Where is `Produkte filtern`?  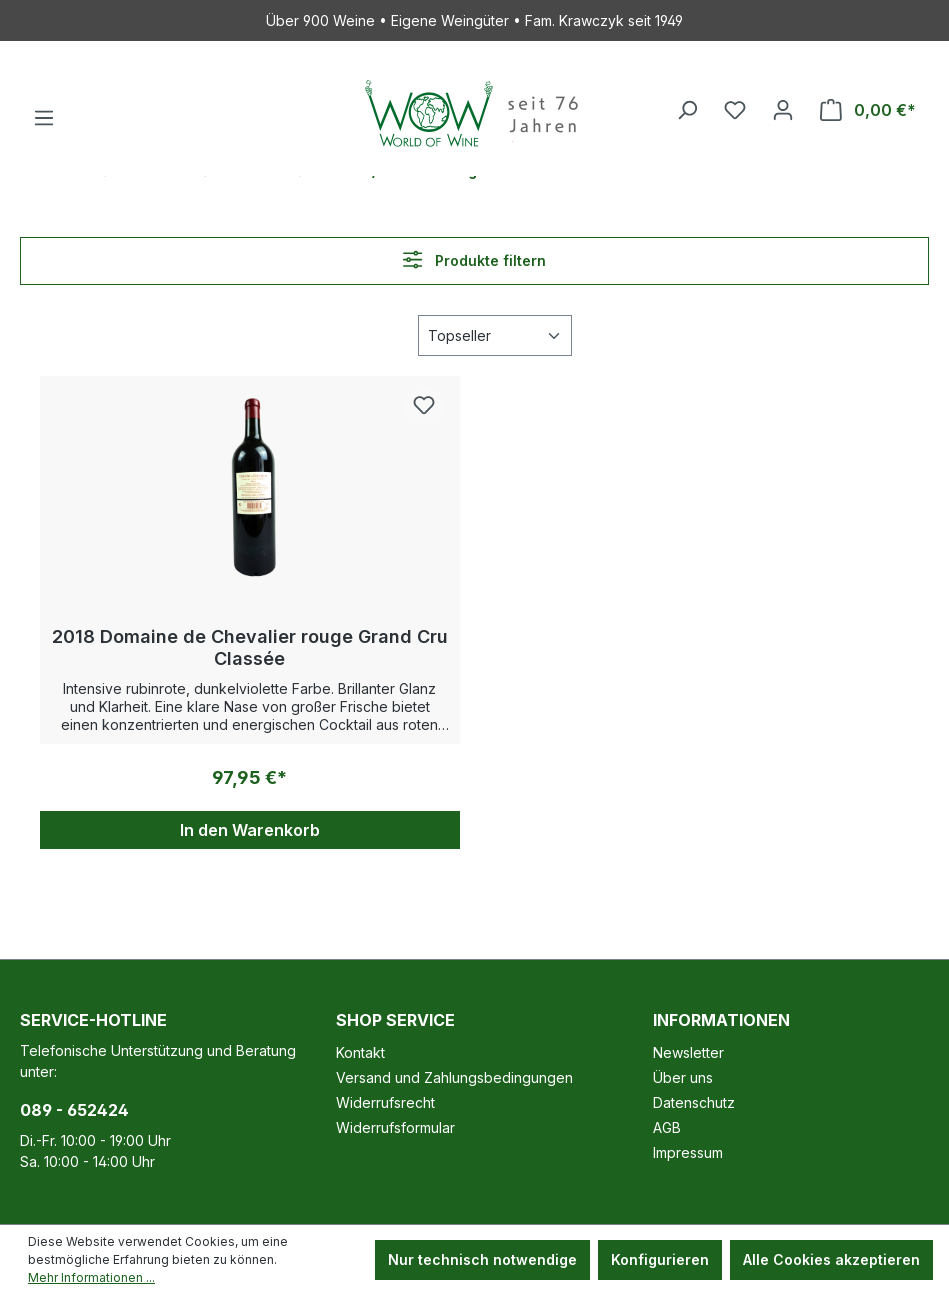 Produkte filtern is located at coordinates (474, 259).